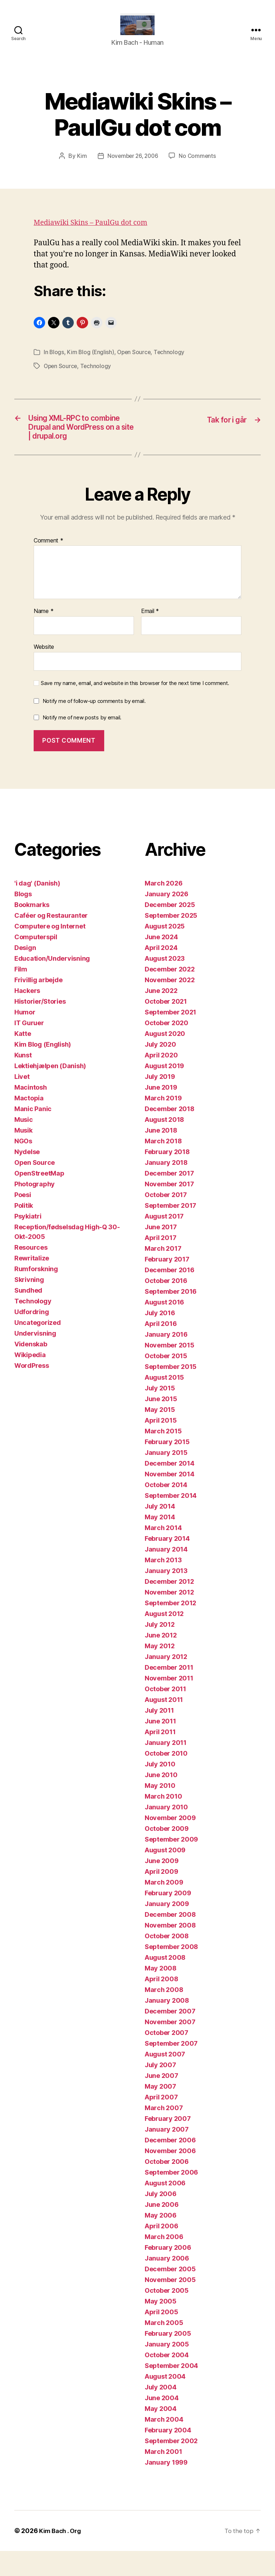  I want to click on June 2022, so click(161, 1015).